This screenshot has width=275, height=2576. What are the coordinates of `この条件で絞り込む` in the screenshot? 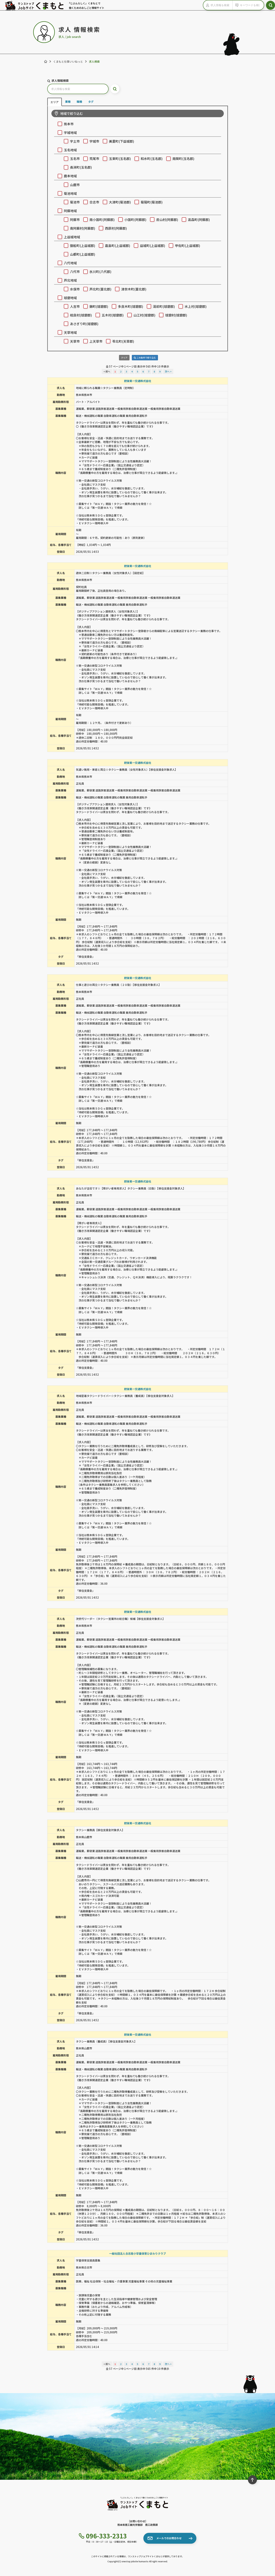 It's located at (145, 357).